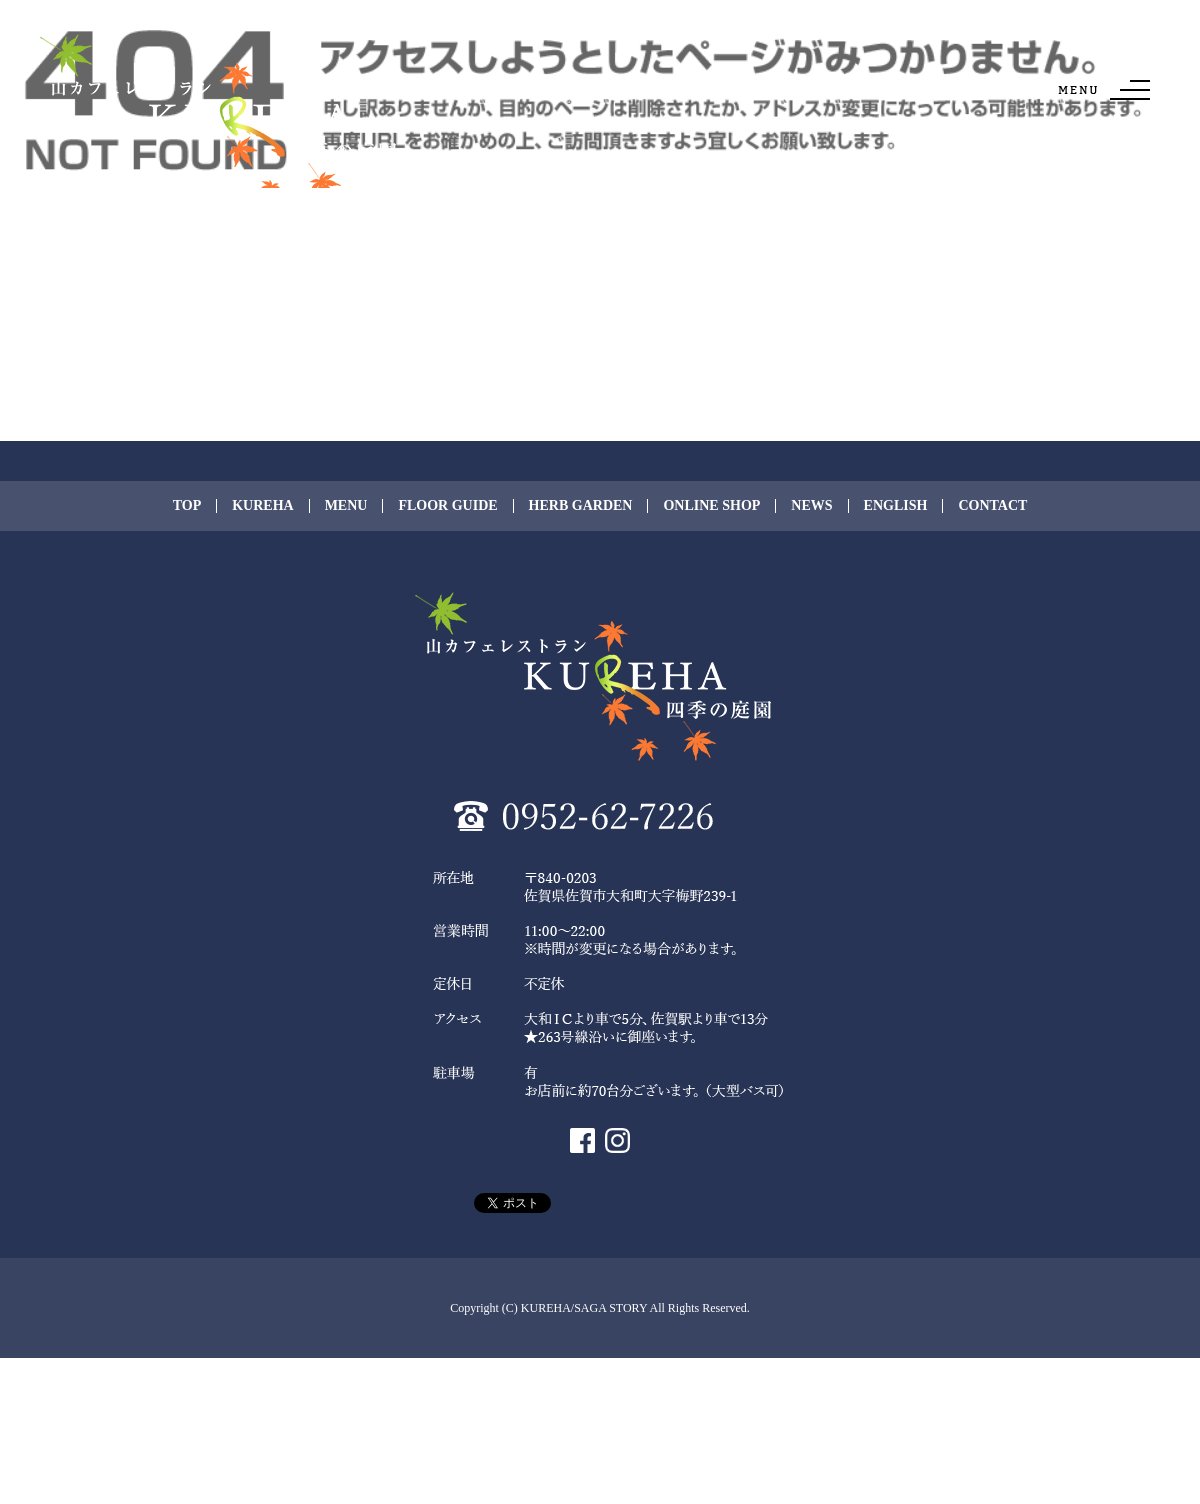 This screenshot has width=1200, height=1504. What do you see at coordinates (130, 9) in the screenshot?
I see `ページが見つかりませんでした|KUREHA/SAGA STORY` at bounding box center [130, 9].